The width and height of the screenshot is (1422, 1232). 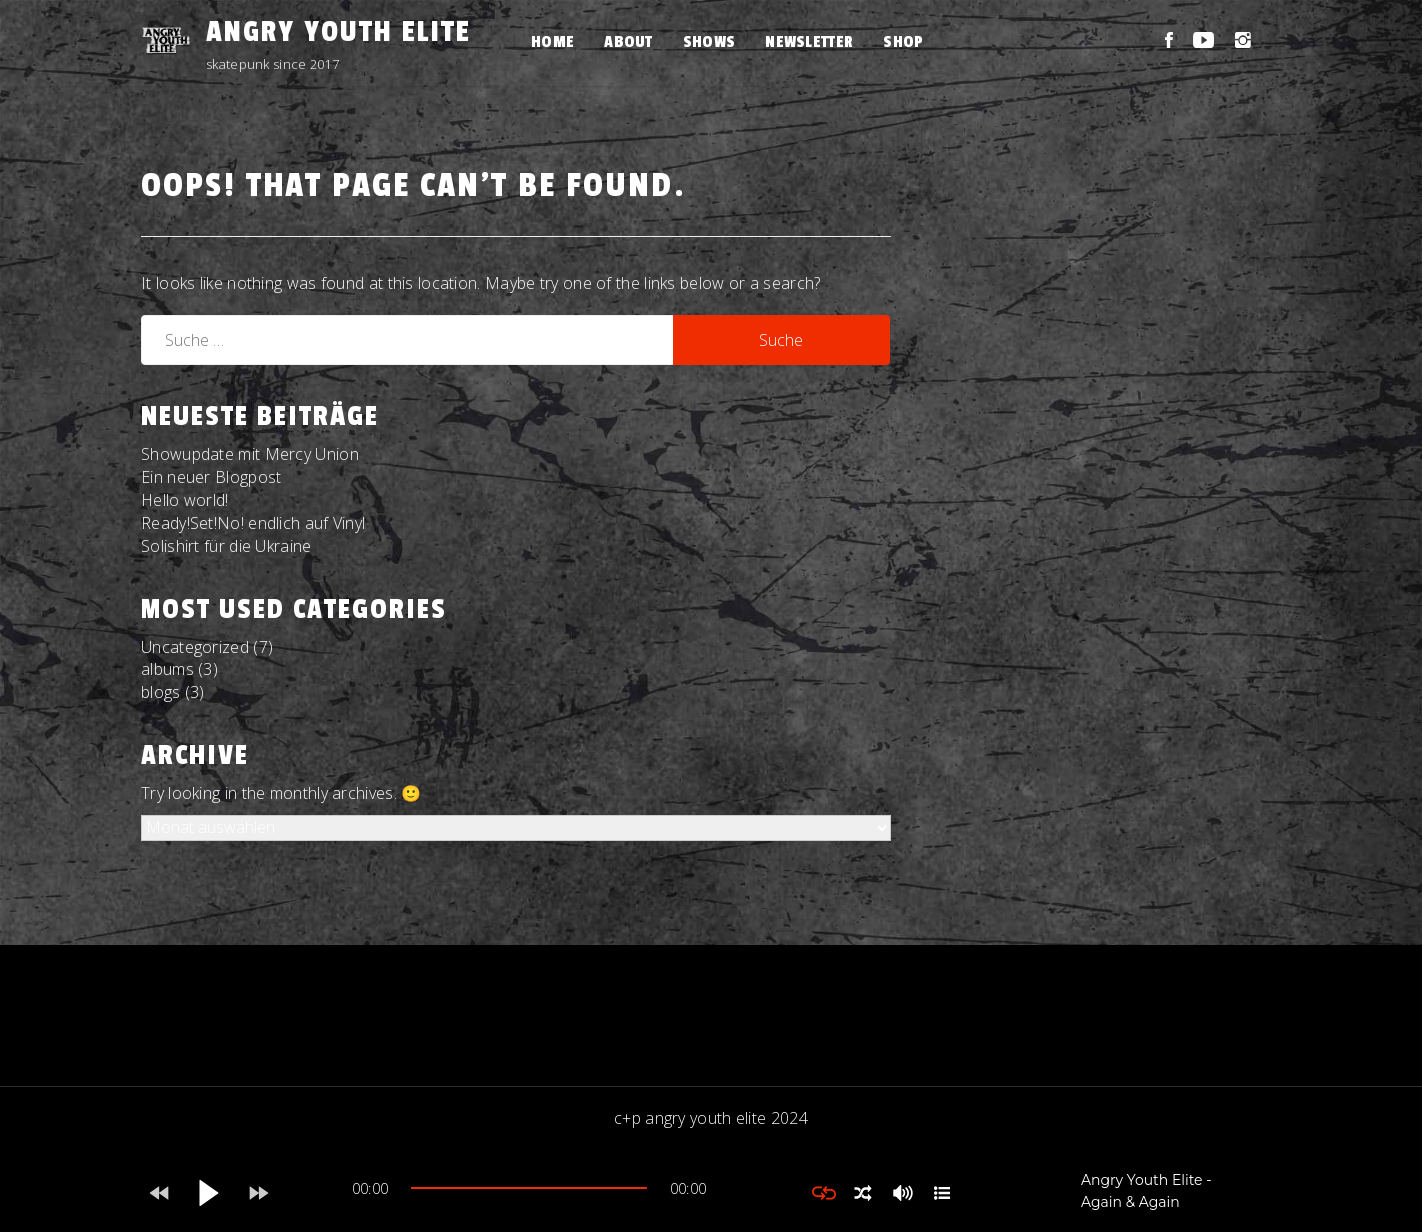 I want to click on Ready!Set!No! endlich auf Vinyl, so click(x=253, y=523).